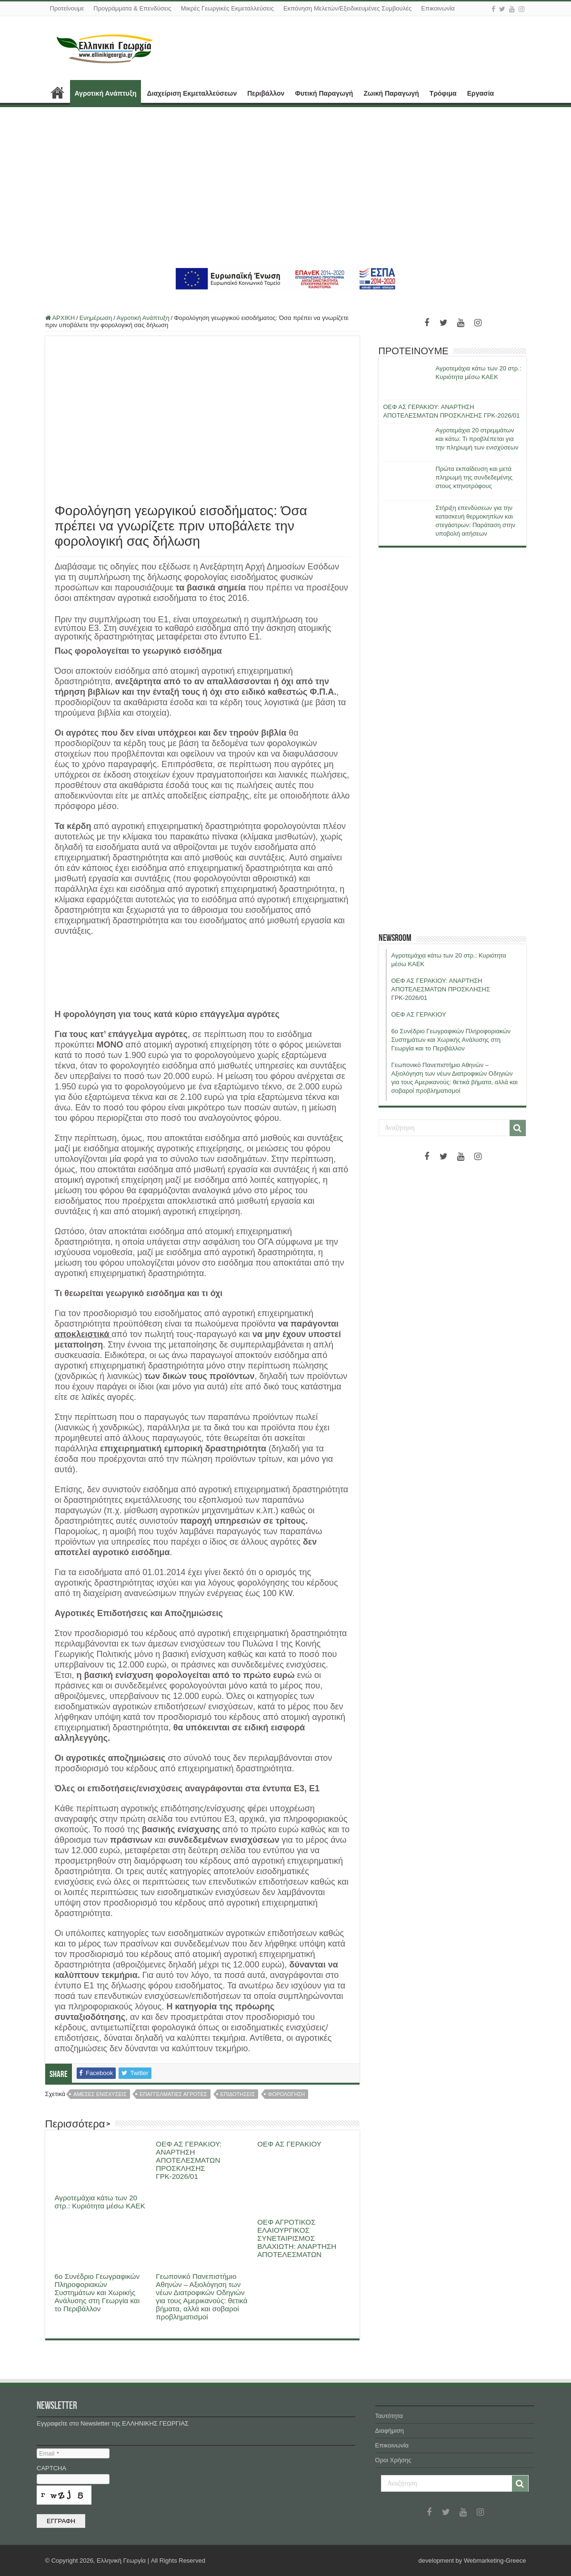  Describe the element at coordinates (100, 2094) in the screenshot. I see `αμεσες ενισχυσεις` at that location.